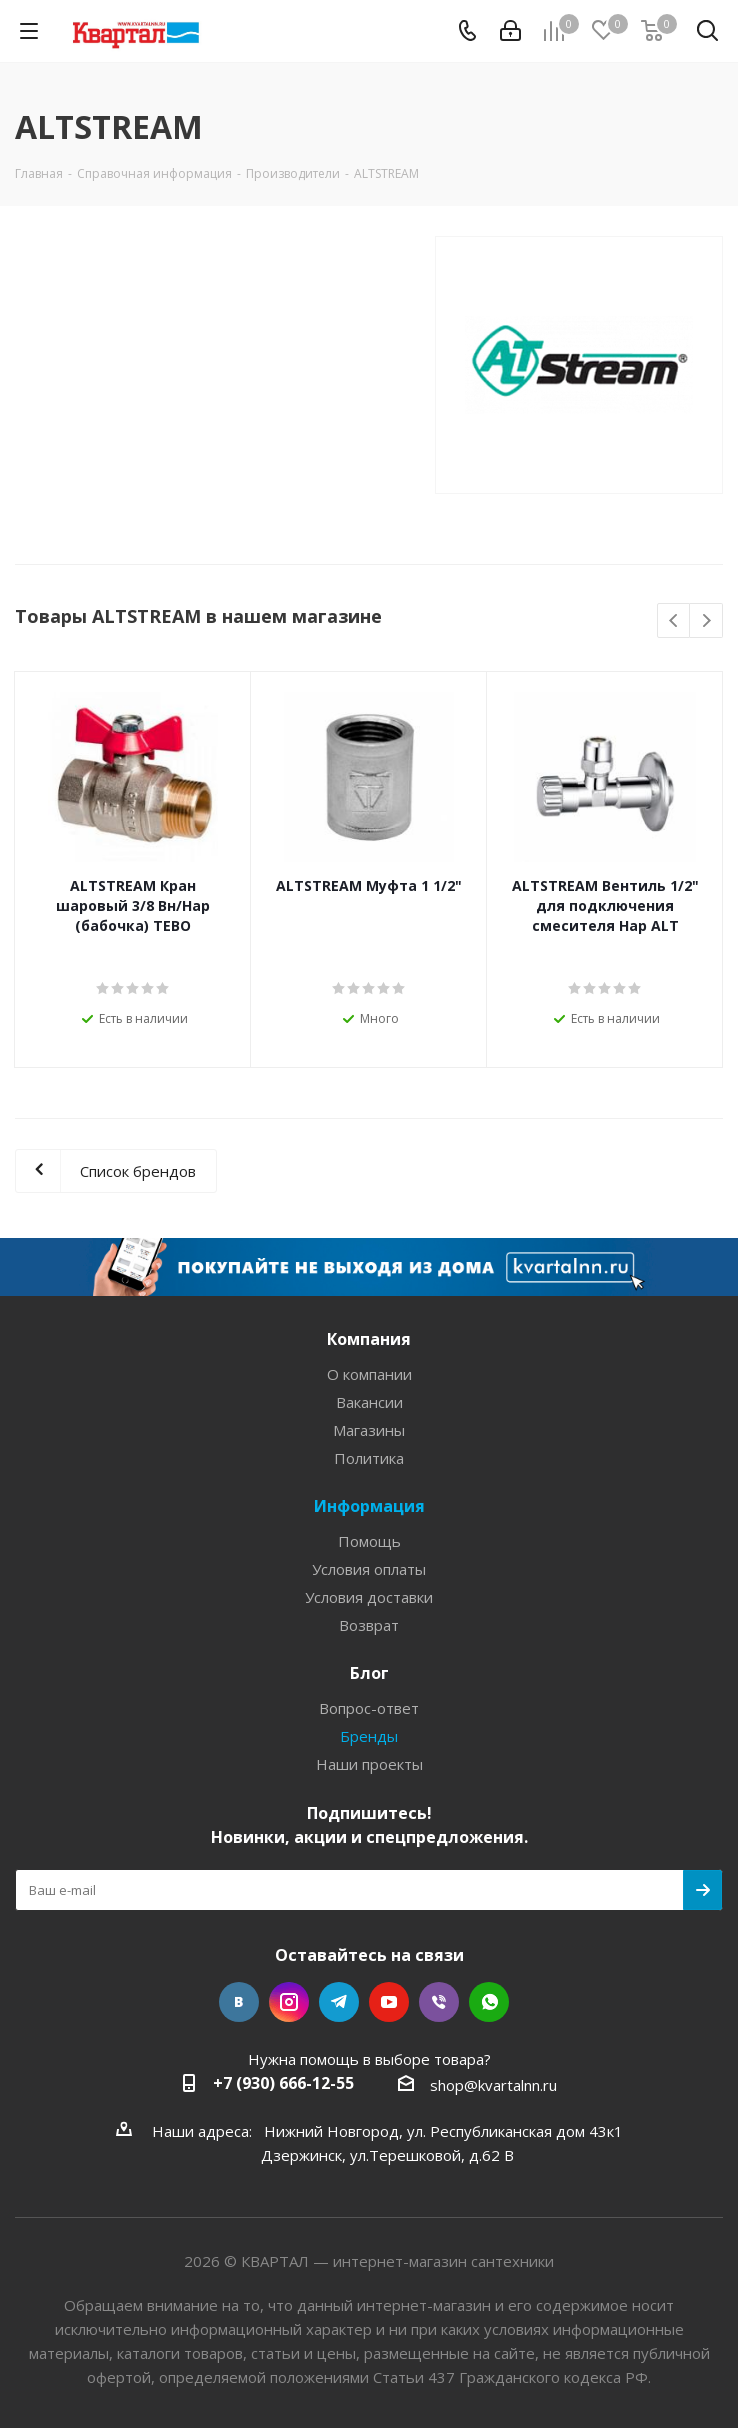  I want to click on WhatsApp, so click(489, 2002).